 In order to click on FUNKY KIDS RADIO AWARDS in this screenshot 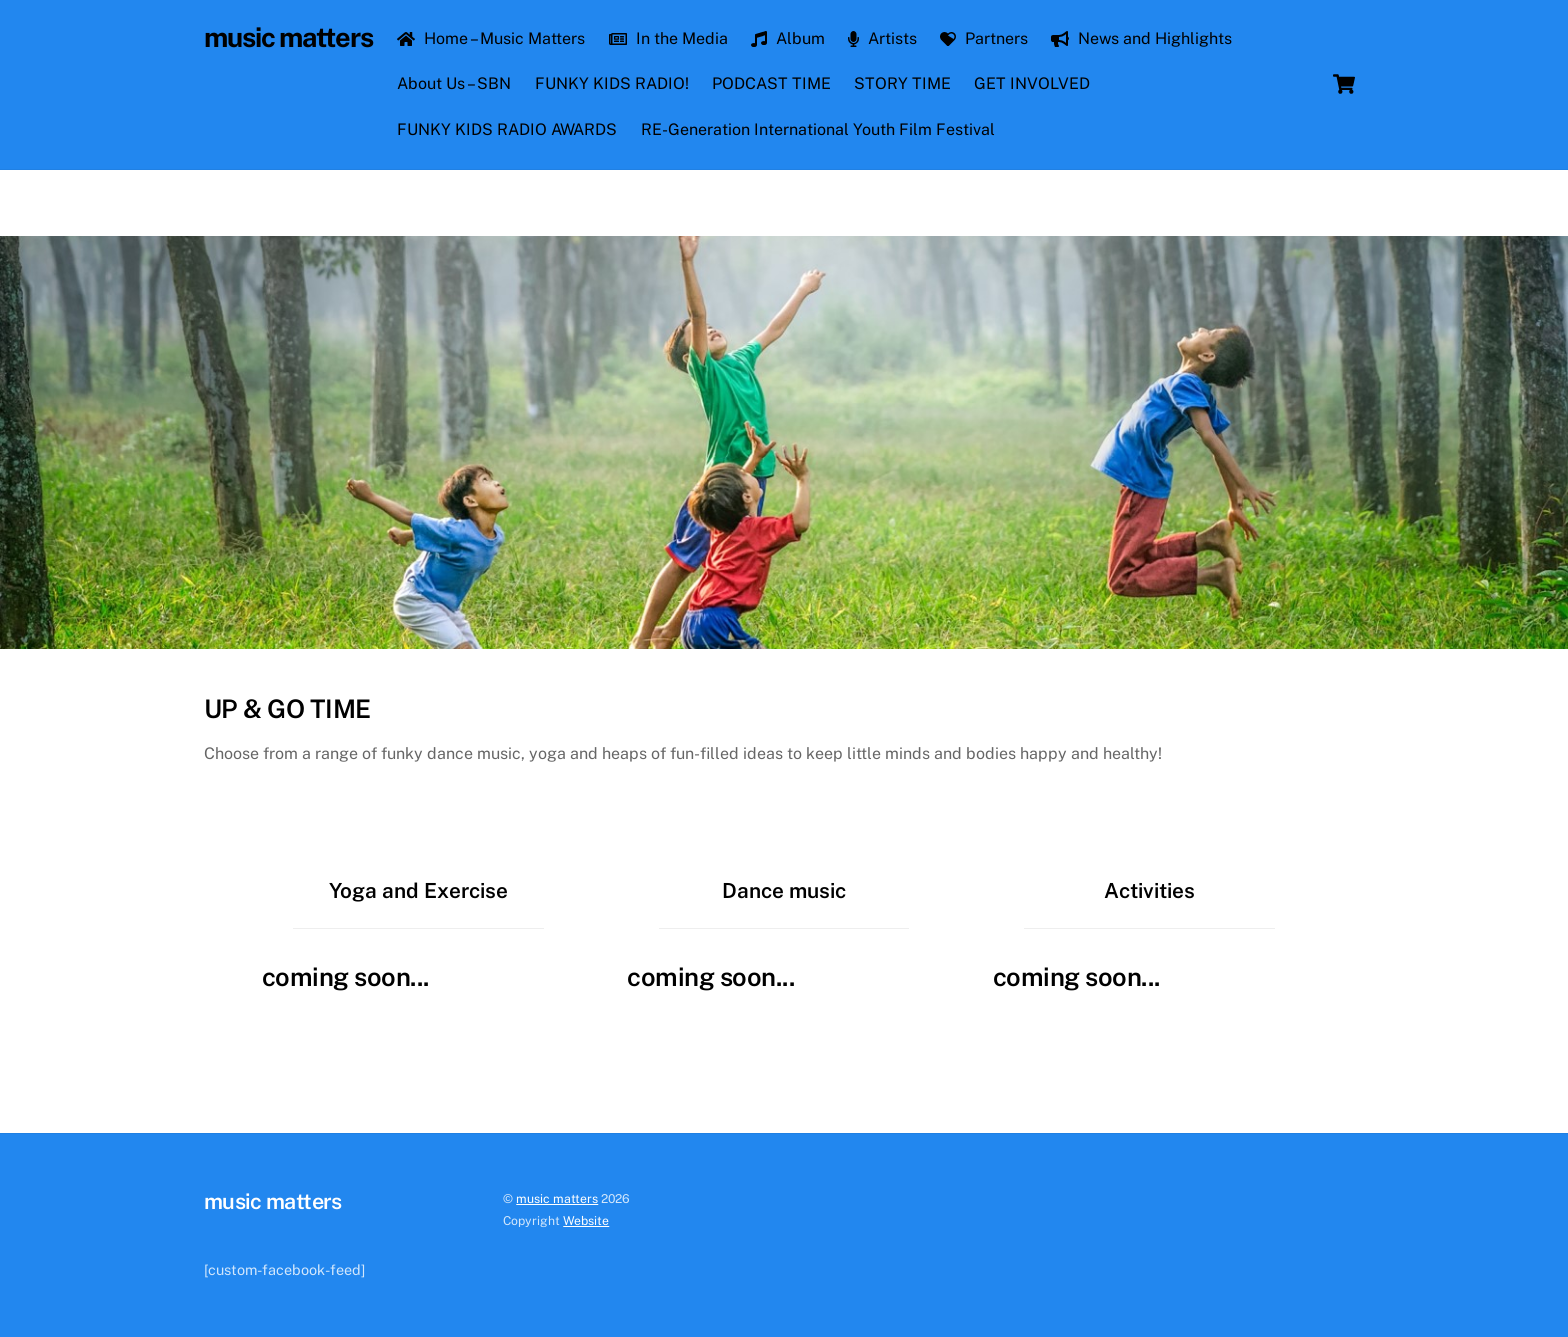, I will do `click(507, 129)`.